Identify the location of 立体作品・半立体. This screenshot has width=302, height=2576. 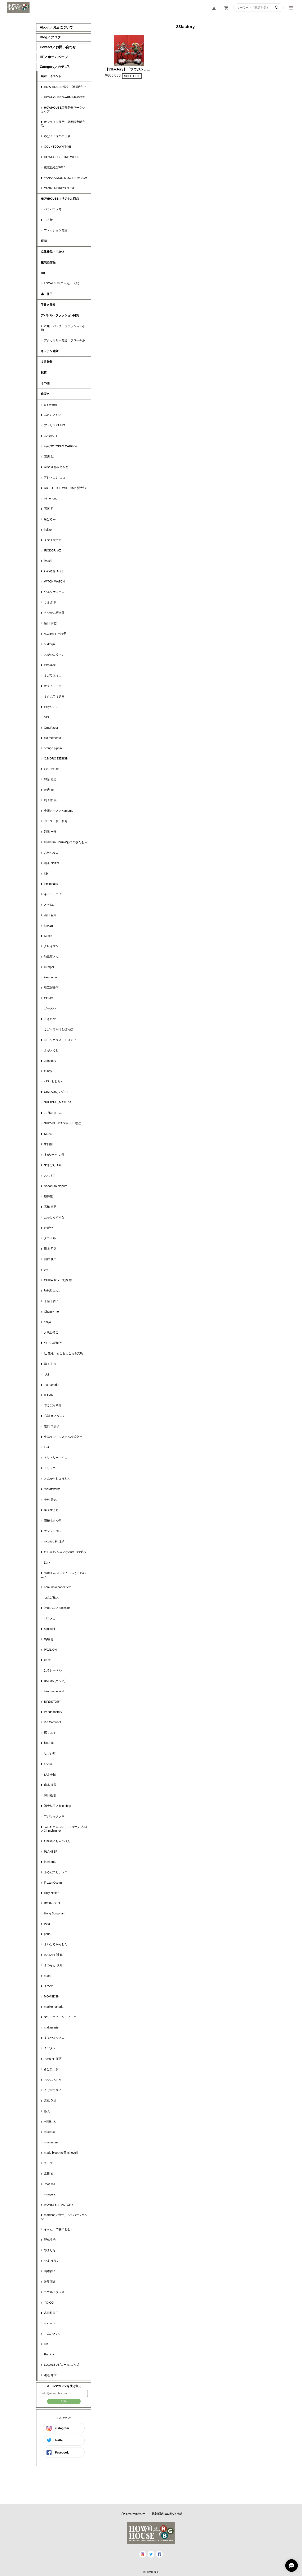
(52, 251).